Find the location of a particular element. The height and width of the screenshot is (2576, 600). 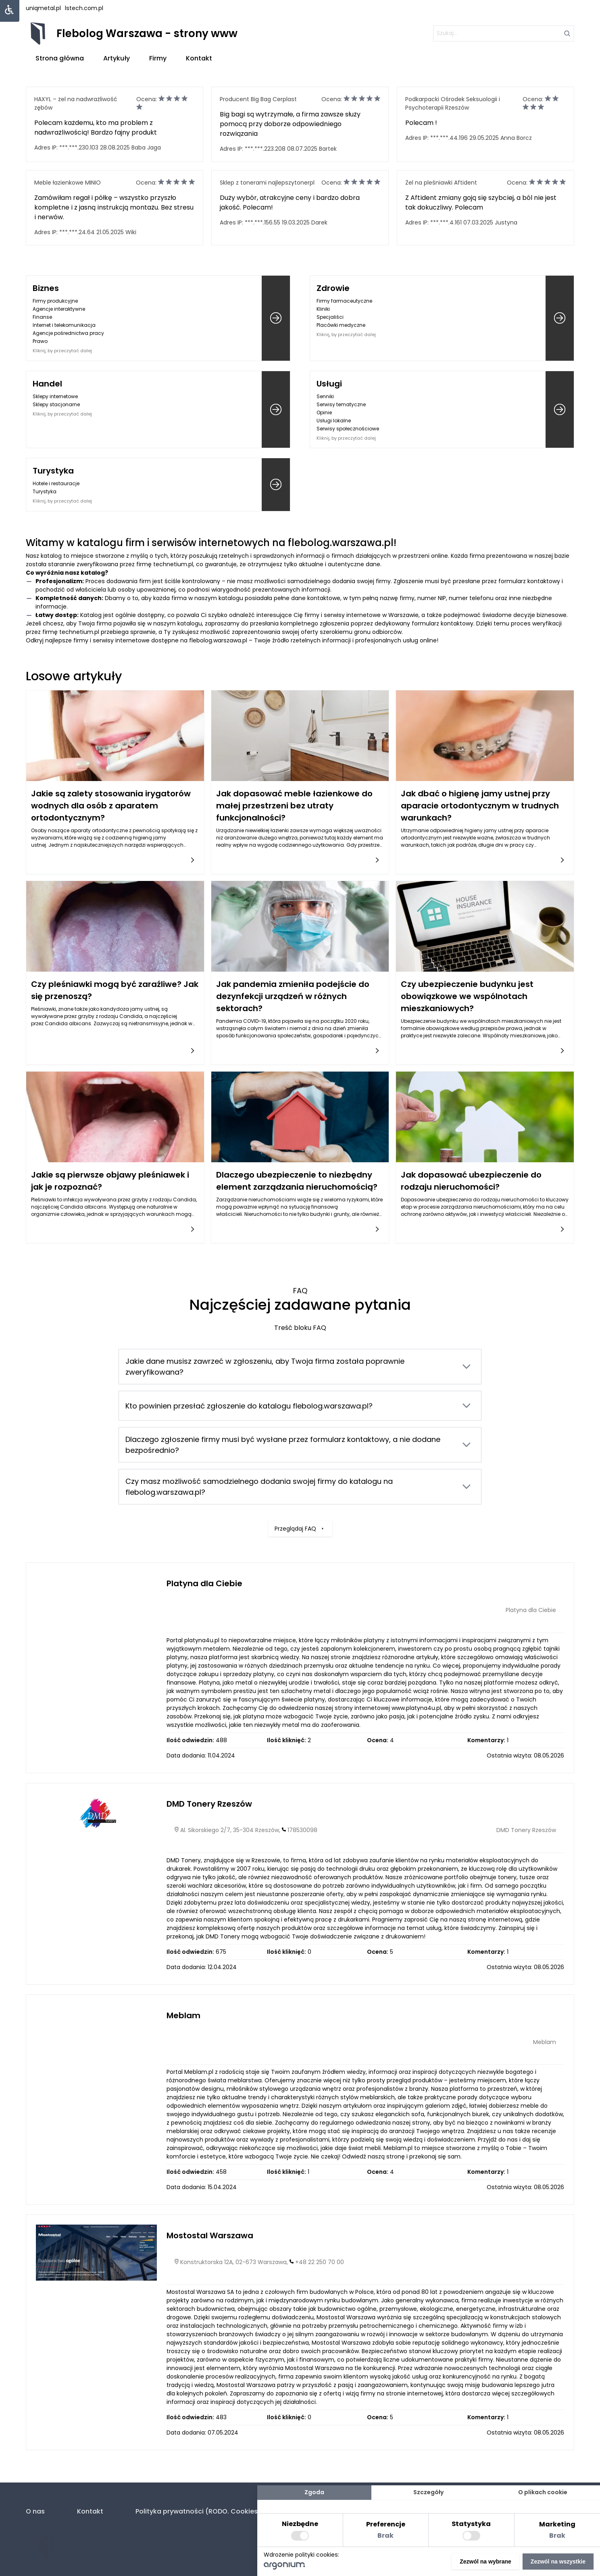

Zezwól na wybrane is located at coordinates (485, 2561).